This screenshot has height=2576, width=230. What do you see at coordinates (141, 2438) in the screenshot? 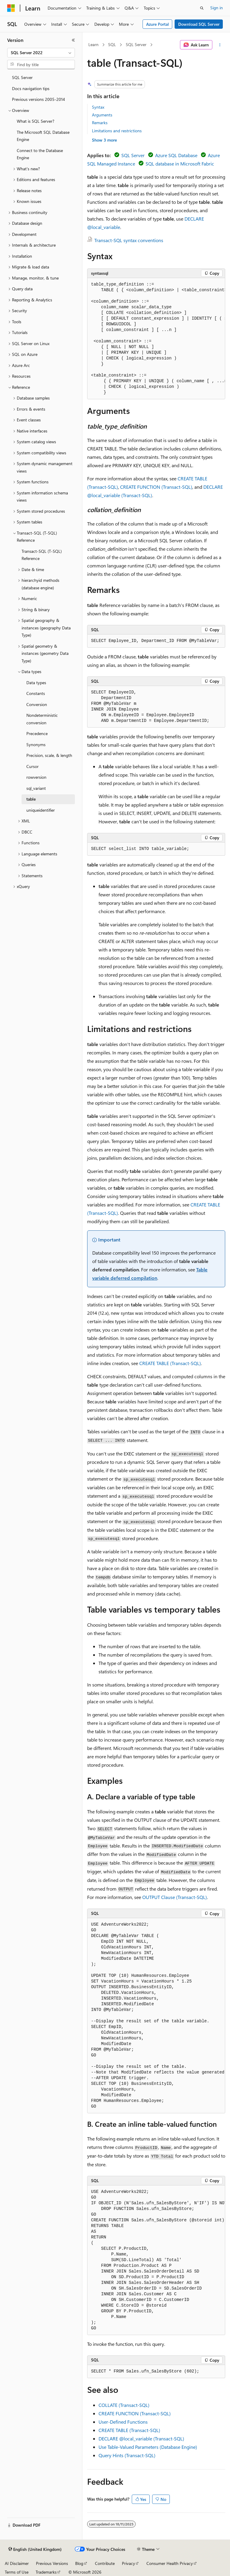
I see `DECLARE (Transact-SQL)` at bounding box center [141, 2438].